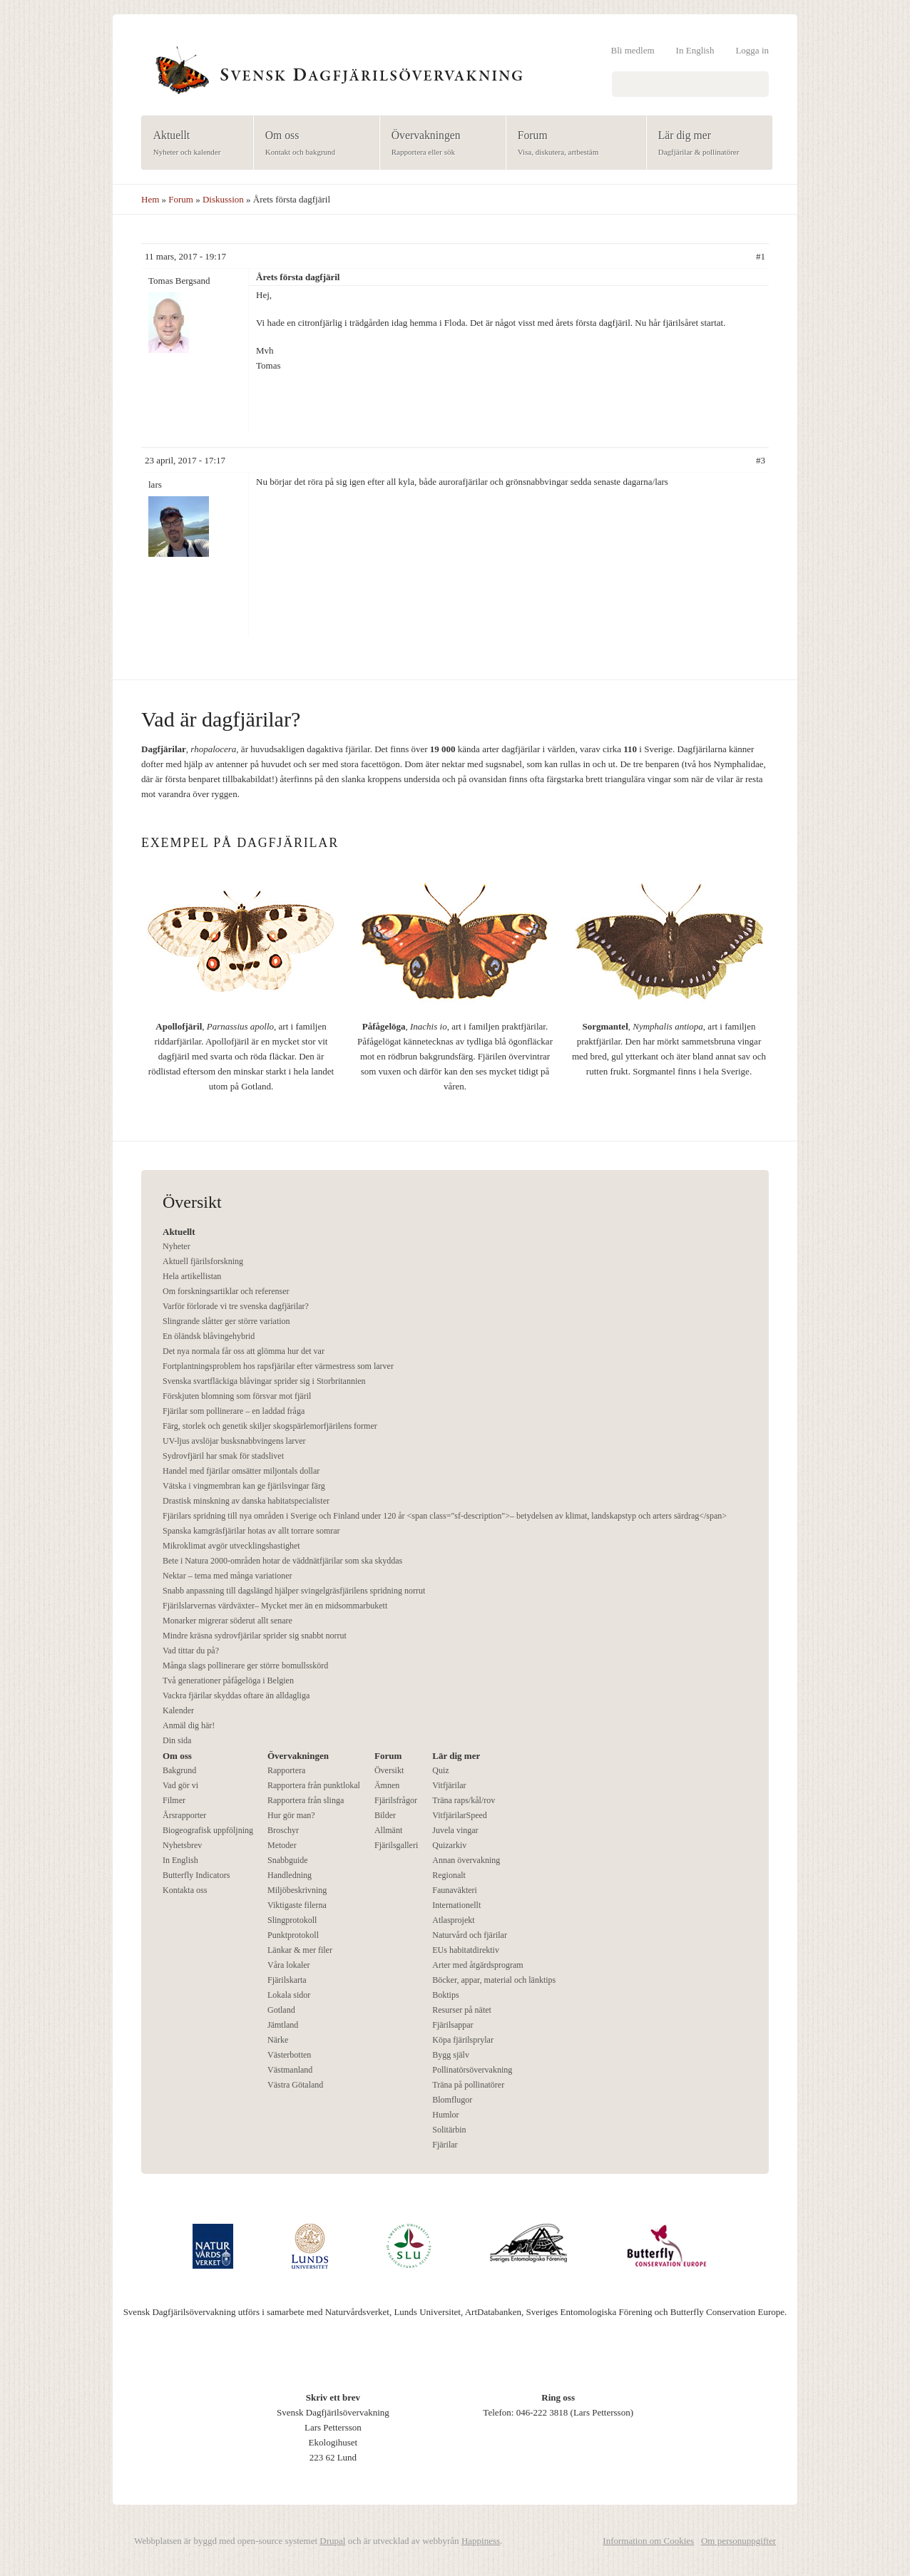  I want to click on Quizarkiv, so click(449, 1845).